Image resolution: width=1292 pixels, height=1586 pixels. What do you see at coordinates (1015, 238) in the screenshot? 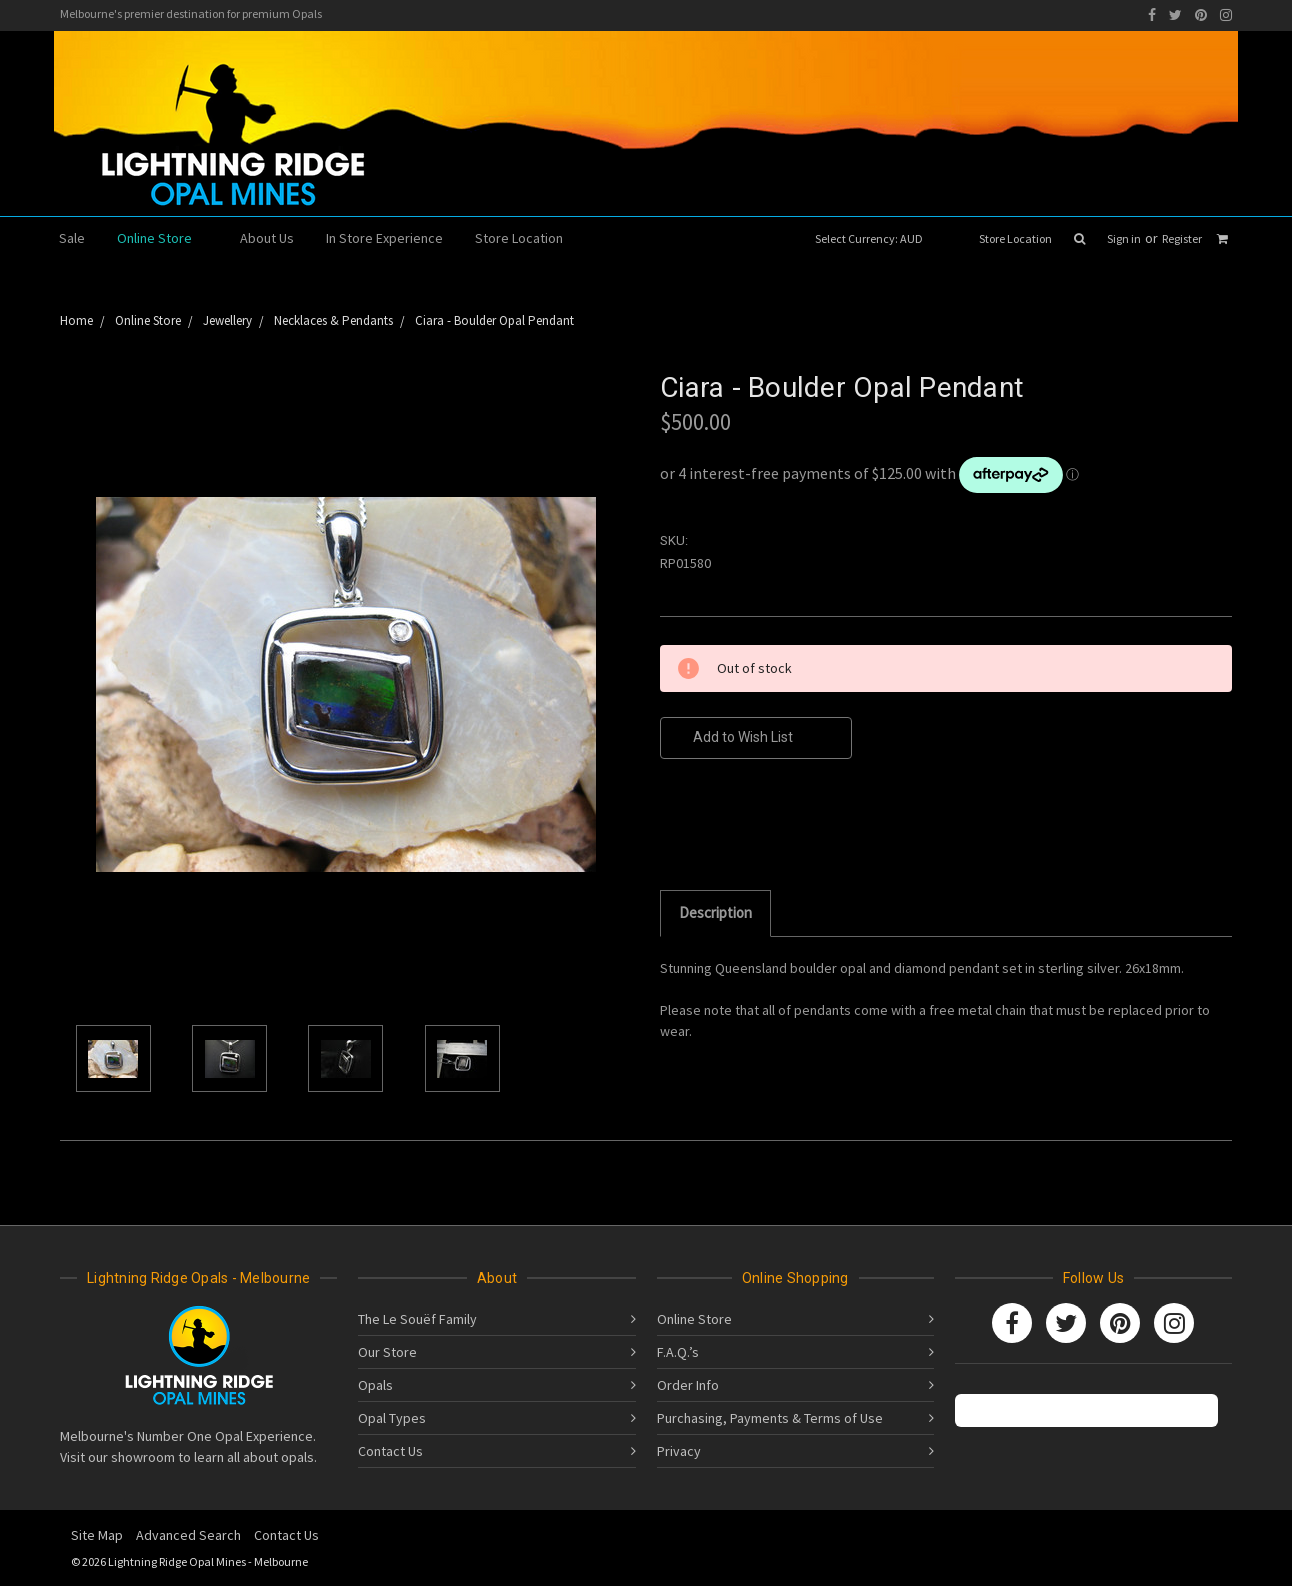
I see `Store Location` at bounding box center [1015, 238].